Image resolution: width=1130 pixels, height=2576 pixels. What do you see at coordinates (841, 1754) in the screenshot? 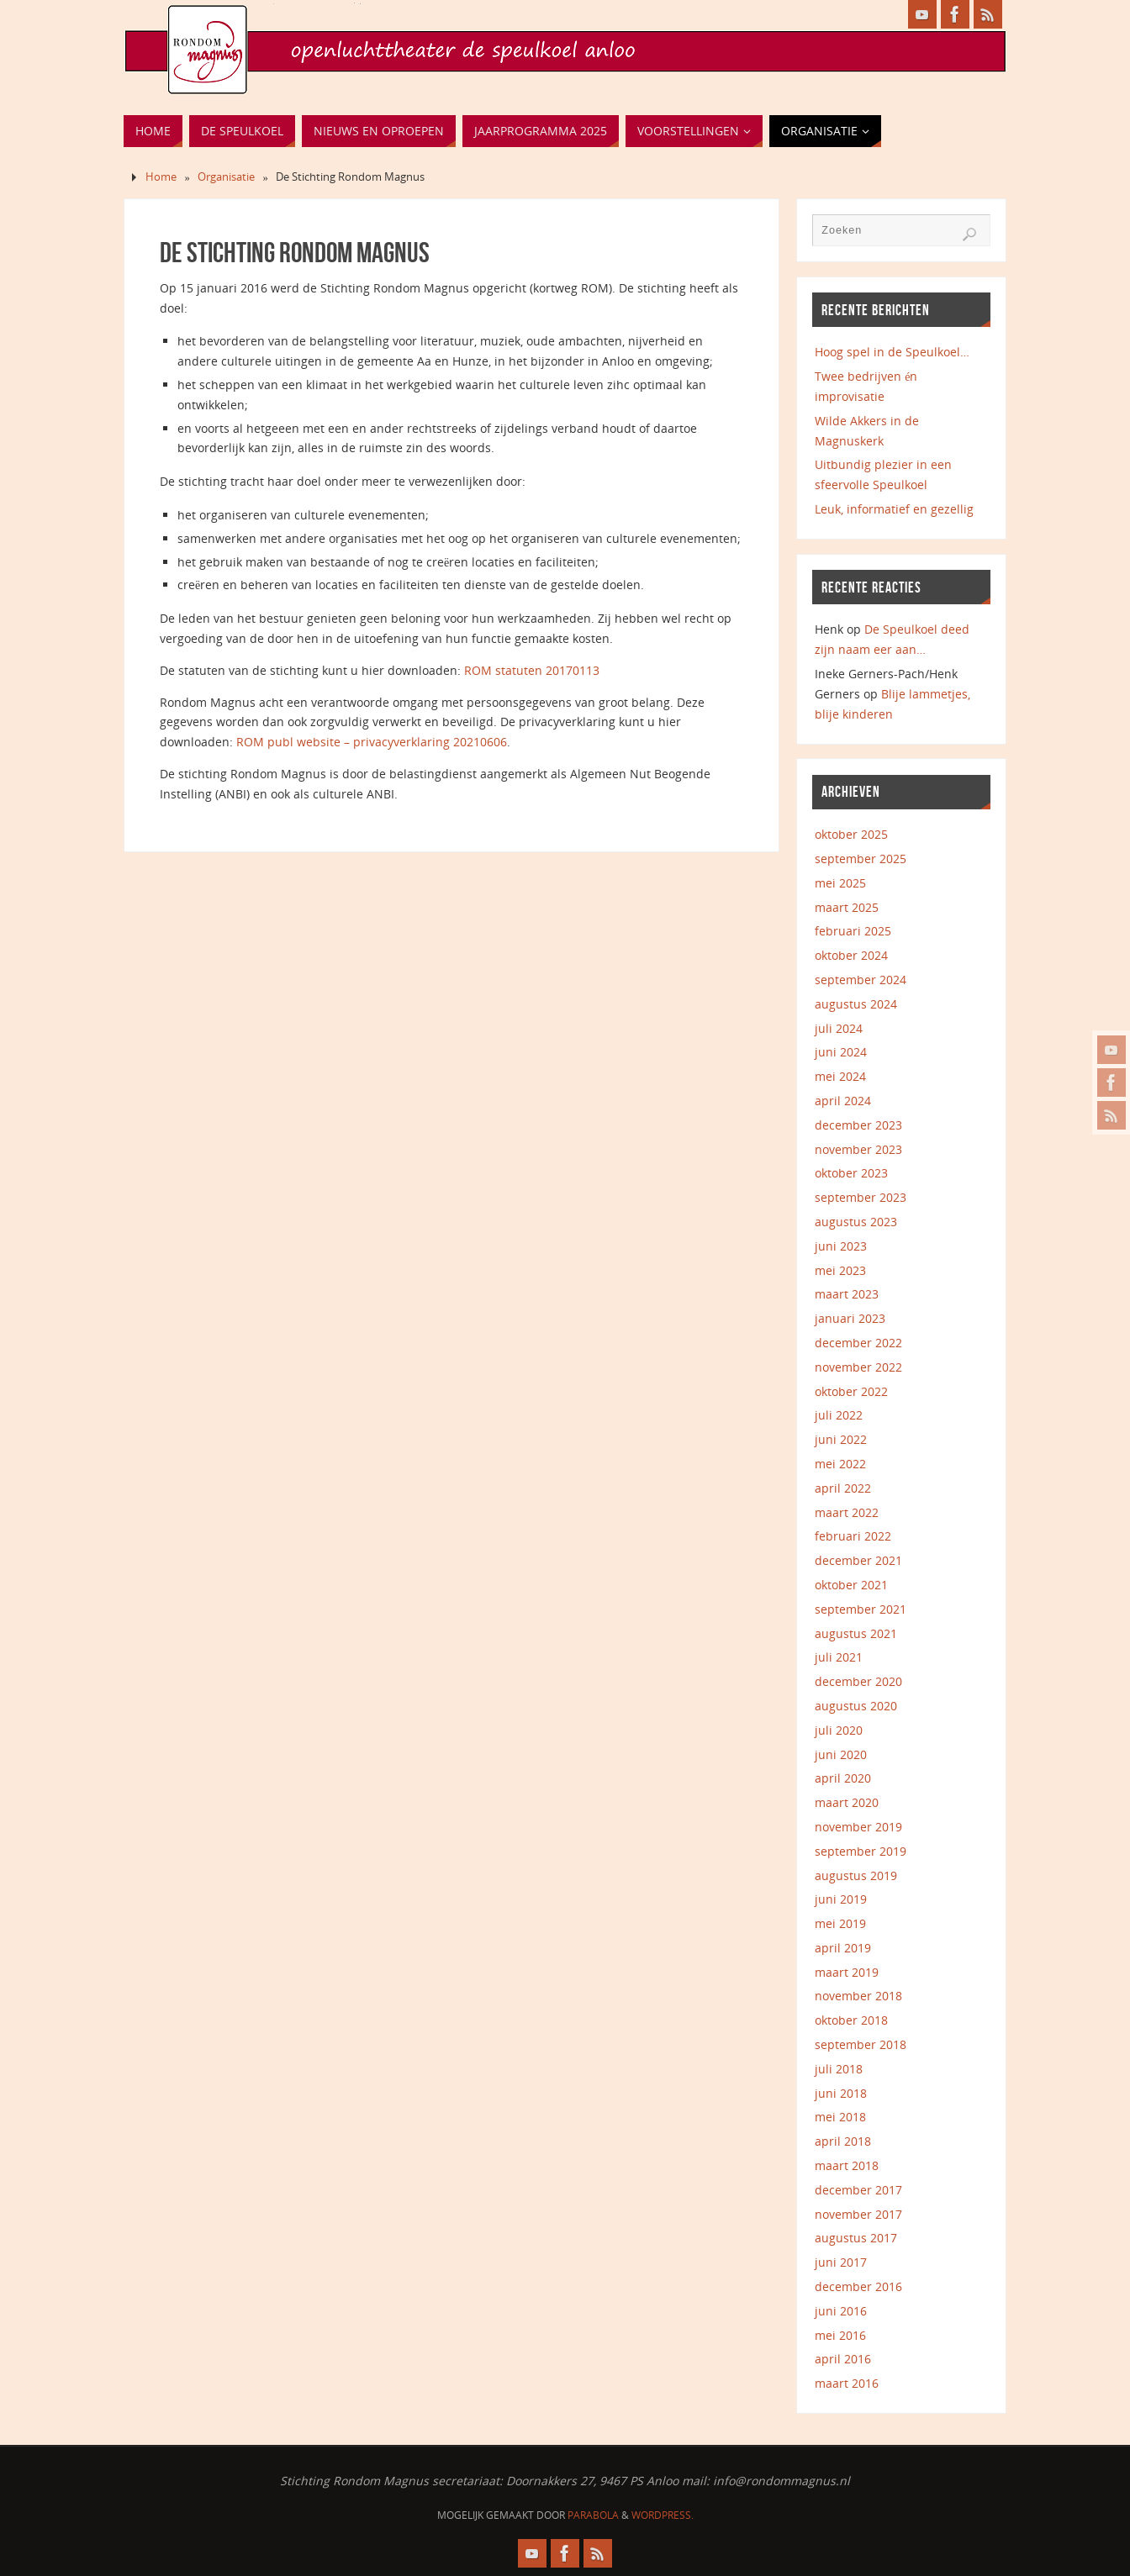
I see `juni 2020` at bounding box center [841, 1754].